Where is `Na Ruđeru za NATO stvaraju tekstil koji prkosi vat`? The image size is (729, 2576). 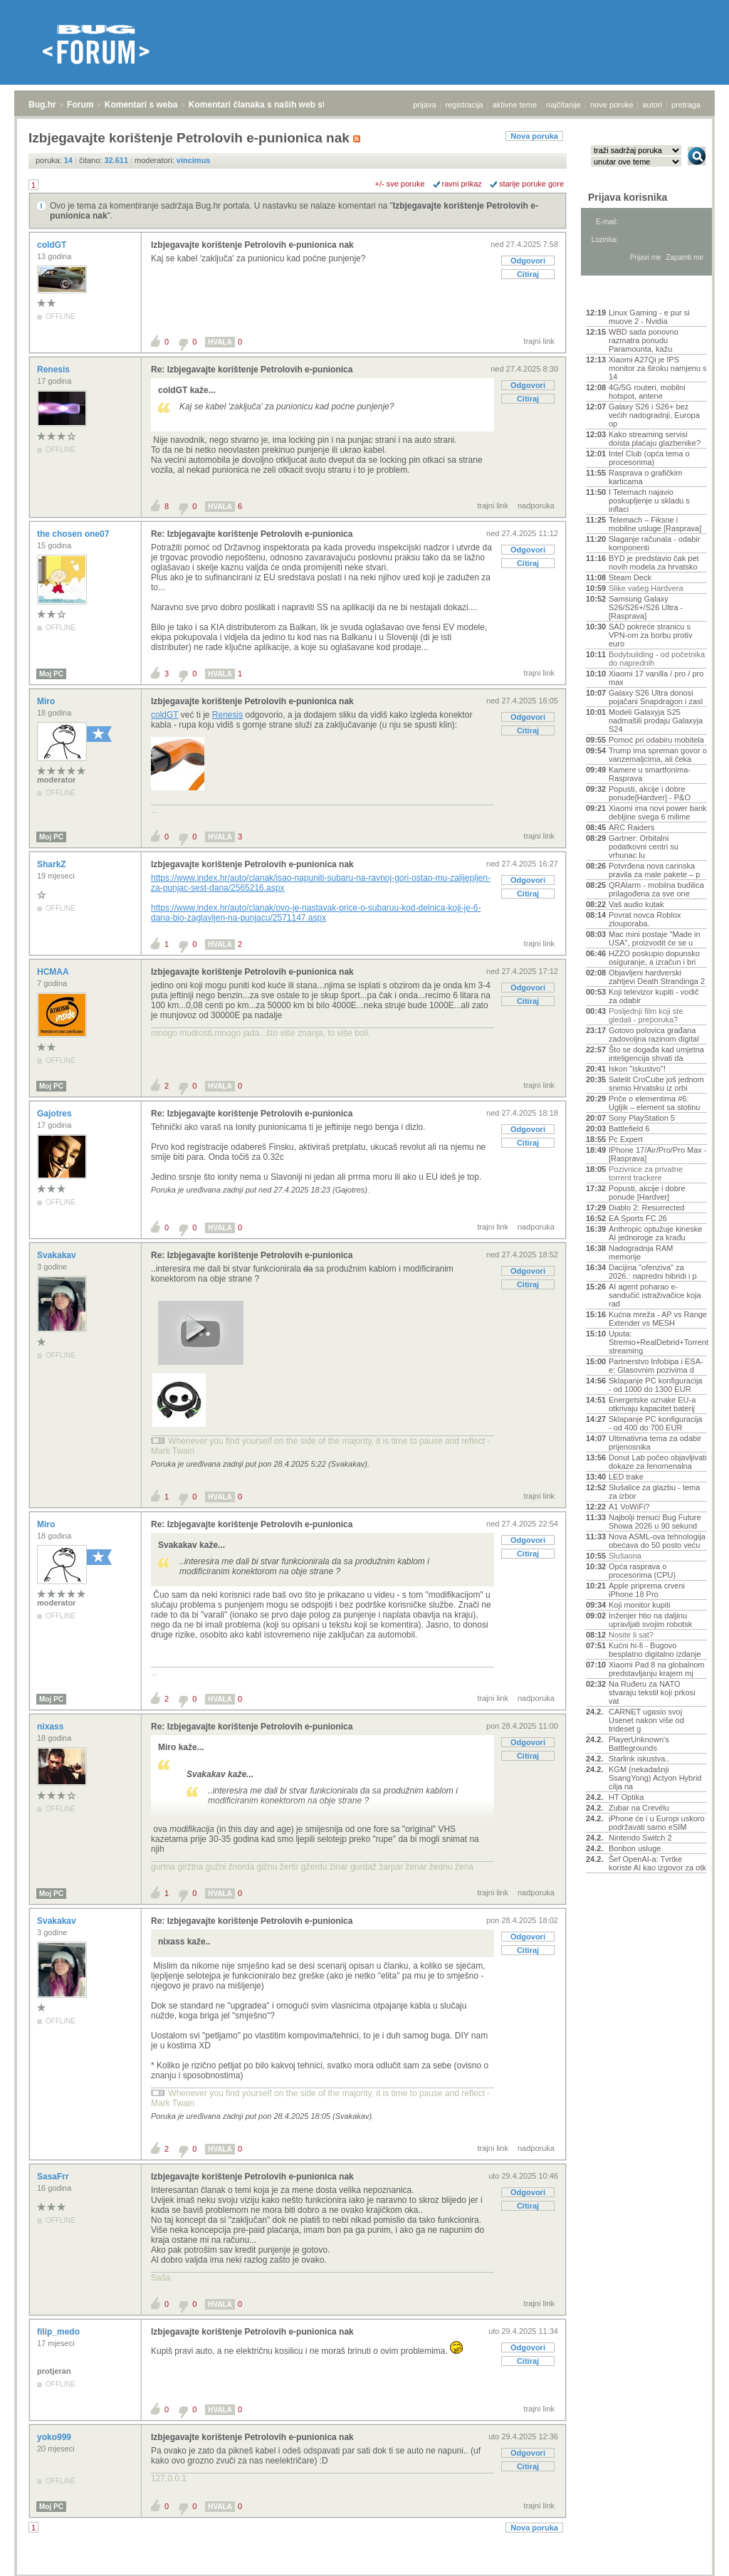 Na Ruđeru za NATO stvaraju tekstil koji prkosi vat is located at coordinates (652, 1692).